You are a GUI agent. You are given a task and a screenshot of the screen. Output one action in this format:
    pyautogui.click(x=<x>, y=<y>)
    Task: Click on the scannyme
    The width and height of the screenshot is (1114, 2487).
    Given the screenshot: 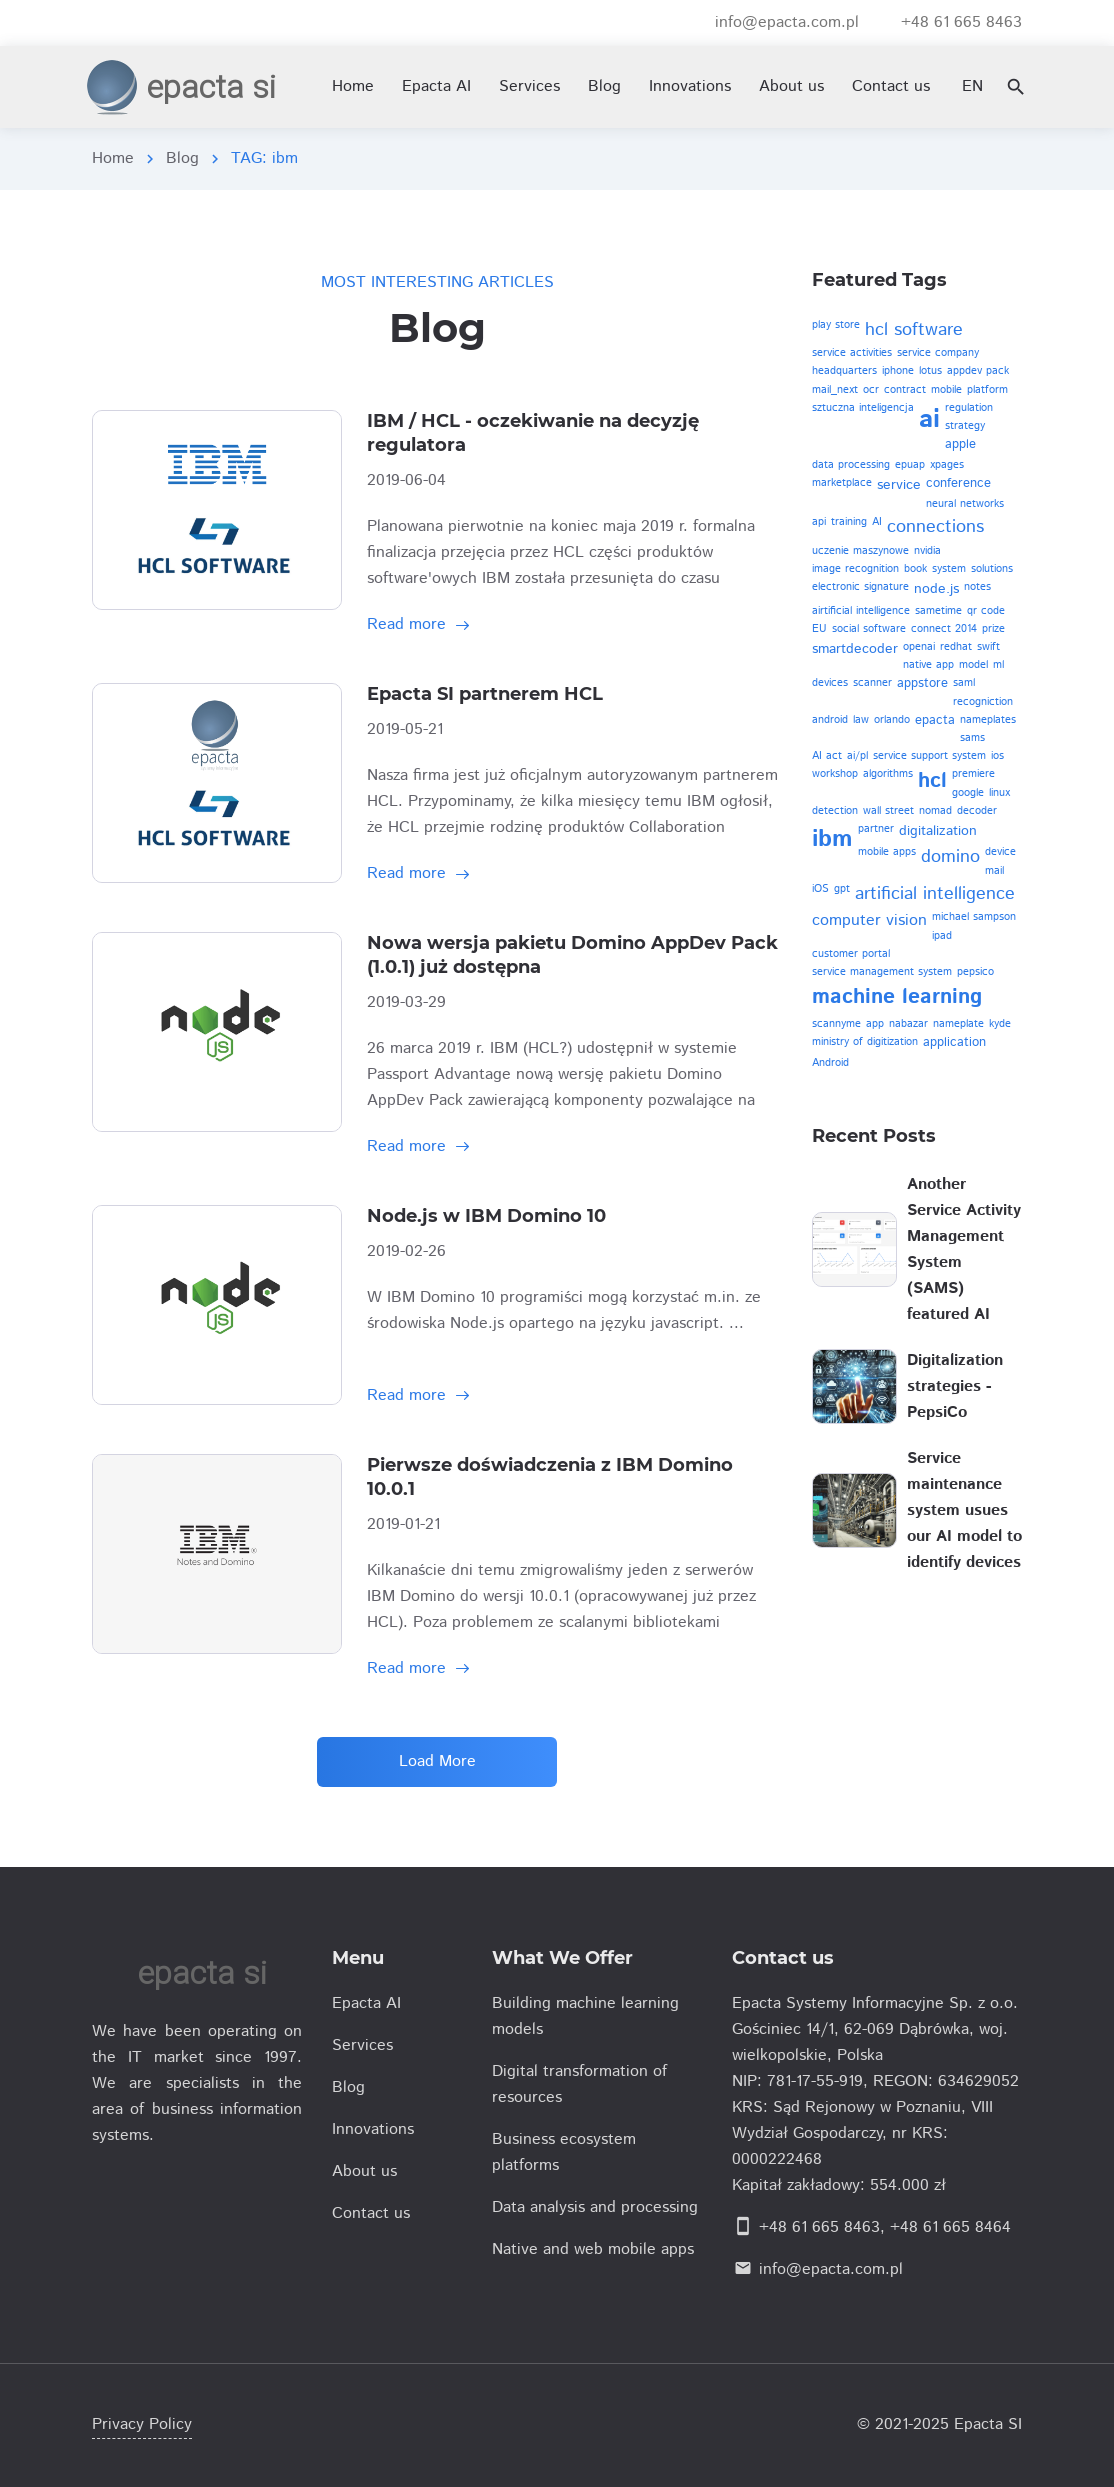 What is the action you would take?
    pyautogui.click(x=836, y=1024)
    